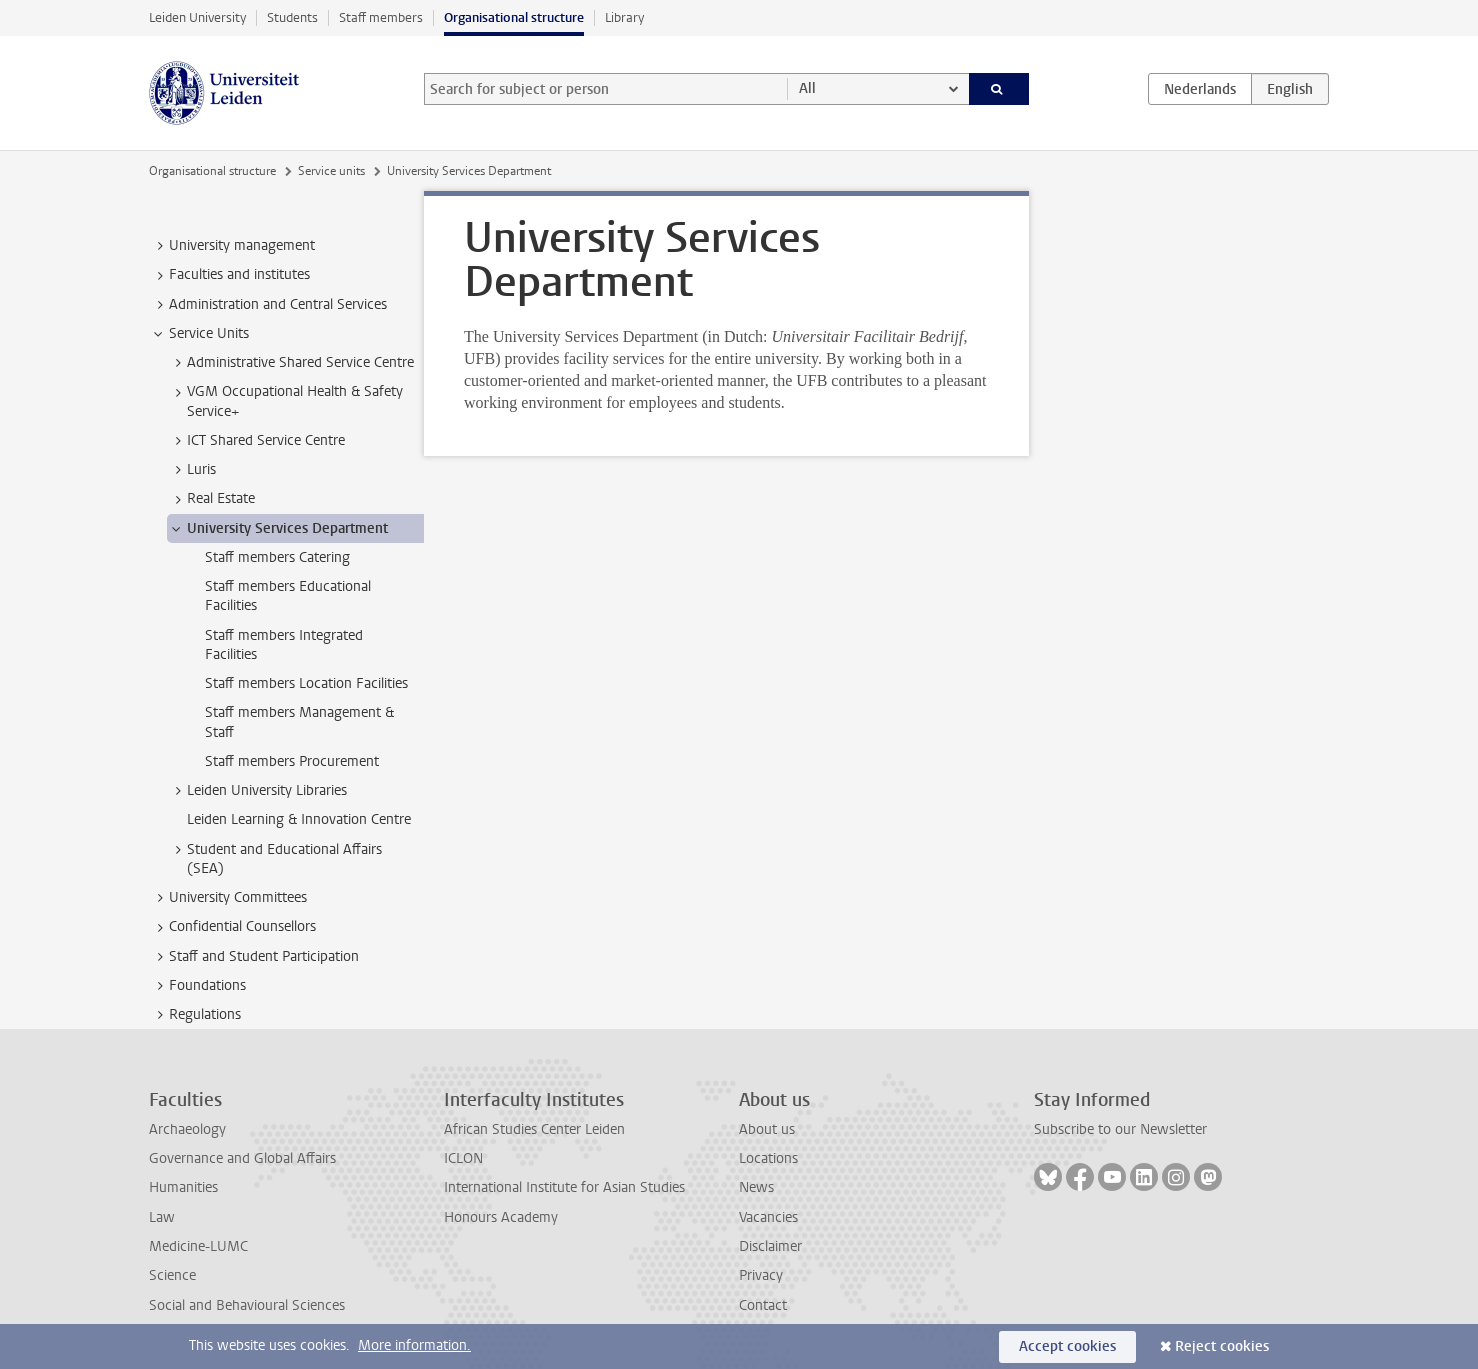  Describe the element at coordinates (767, 1129) in the screenshot. I see `About us` at that location.